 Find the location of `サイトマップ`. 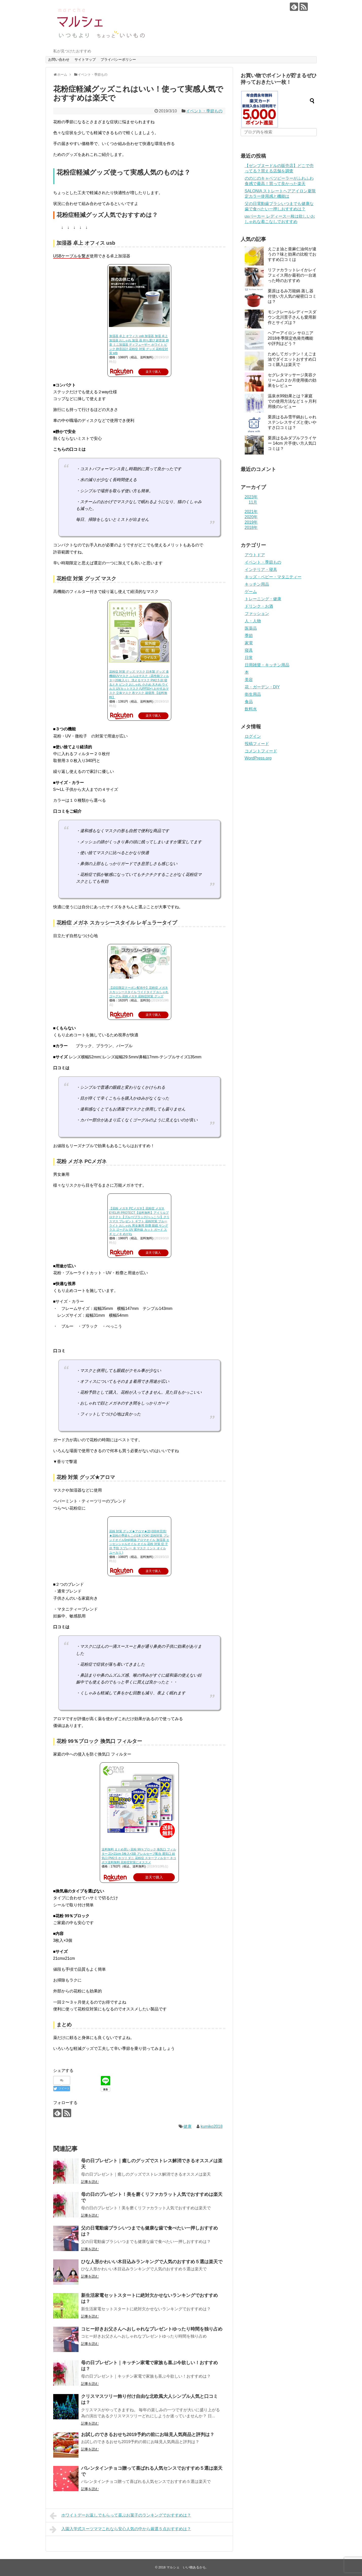

サイトマップ is located at coordinates (85, 59).